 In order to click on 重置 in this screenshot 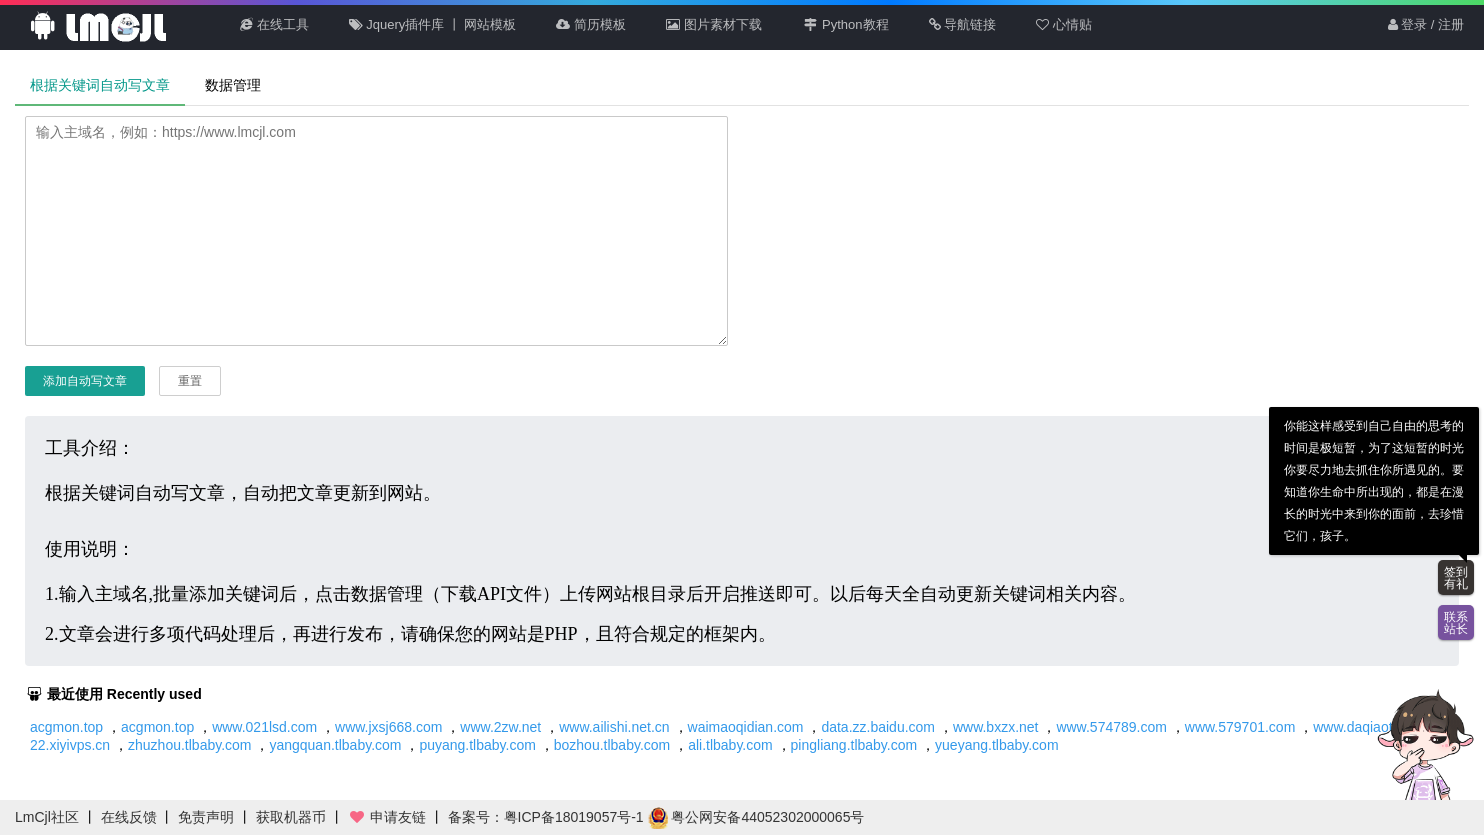, I will do `click(190, 381)`.